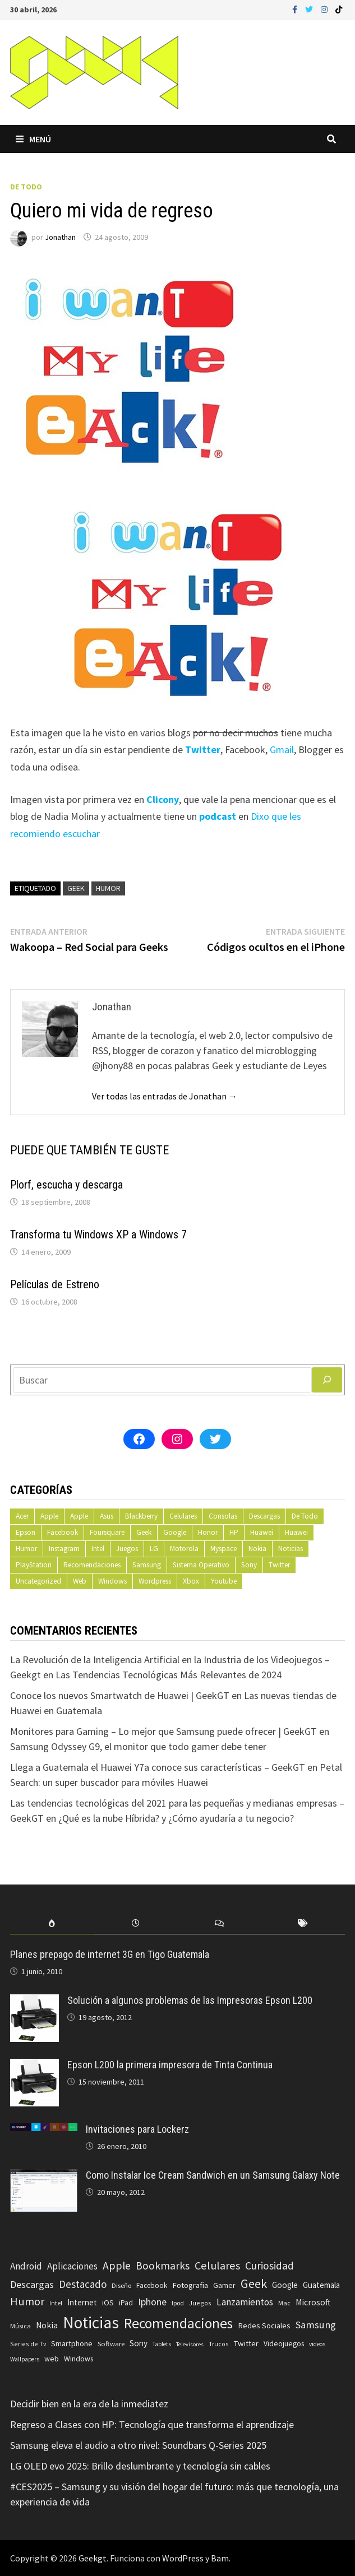  What do you see at coordinates (154, 1548) in the screenshot?
I see `LG` at bounding box center [154, 1548].